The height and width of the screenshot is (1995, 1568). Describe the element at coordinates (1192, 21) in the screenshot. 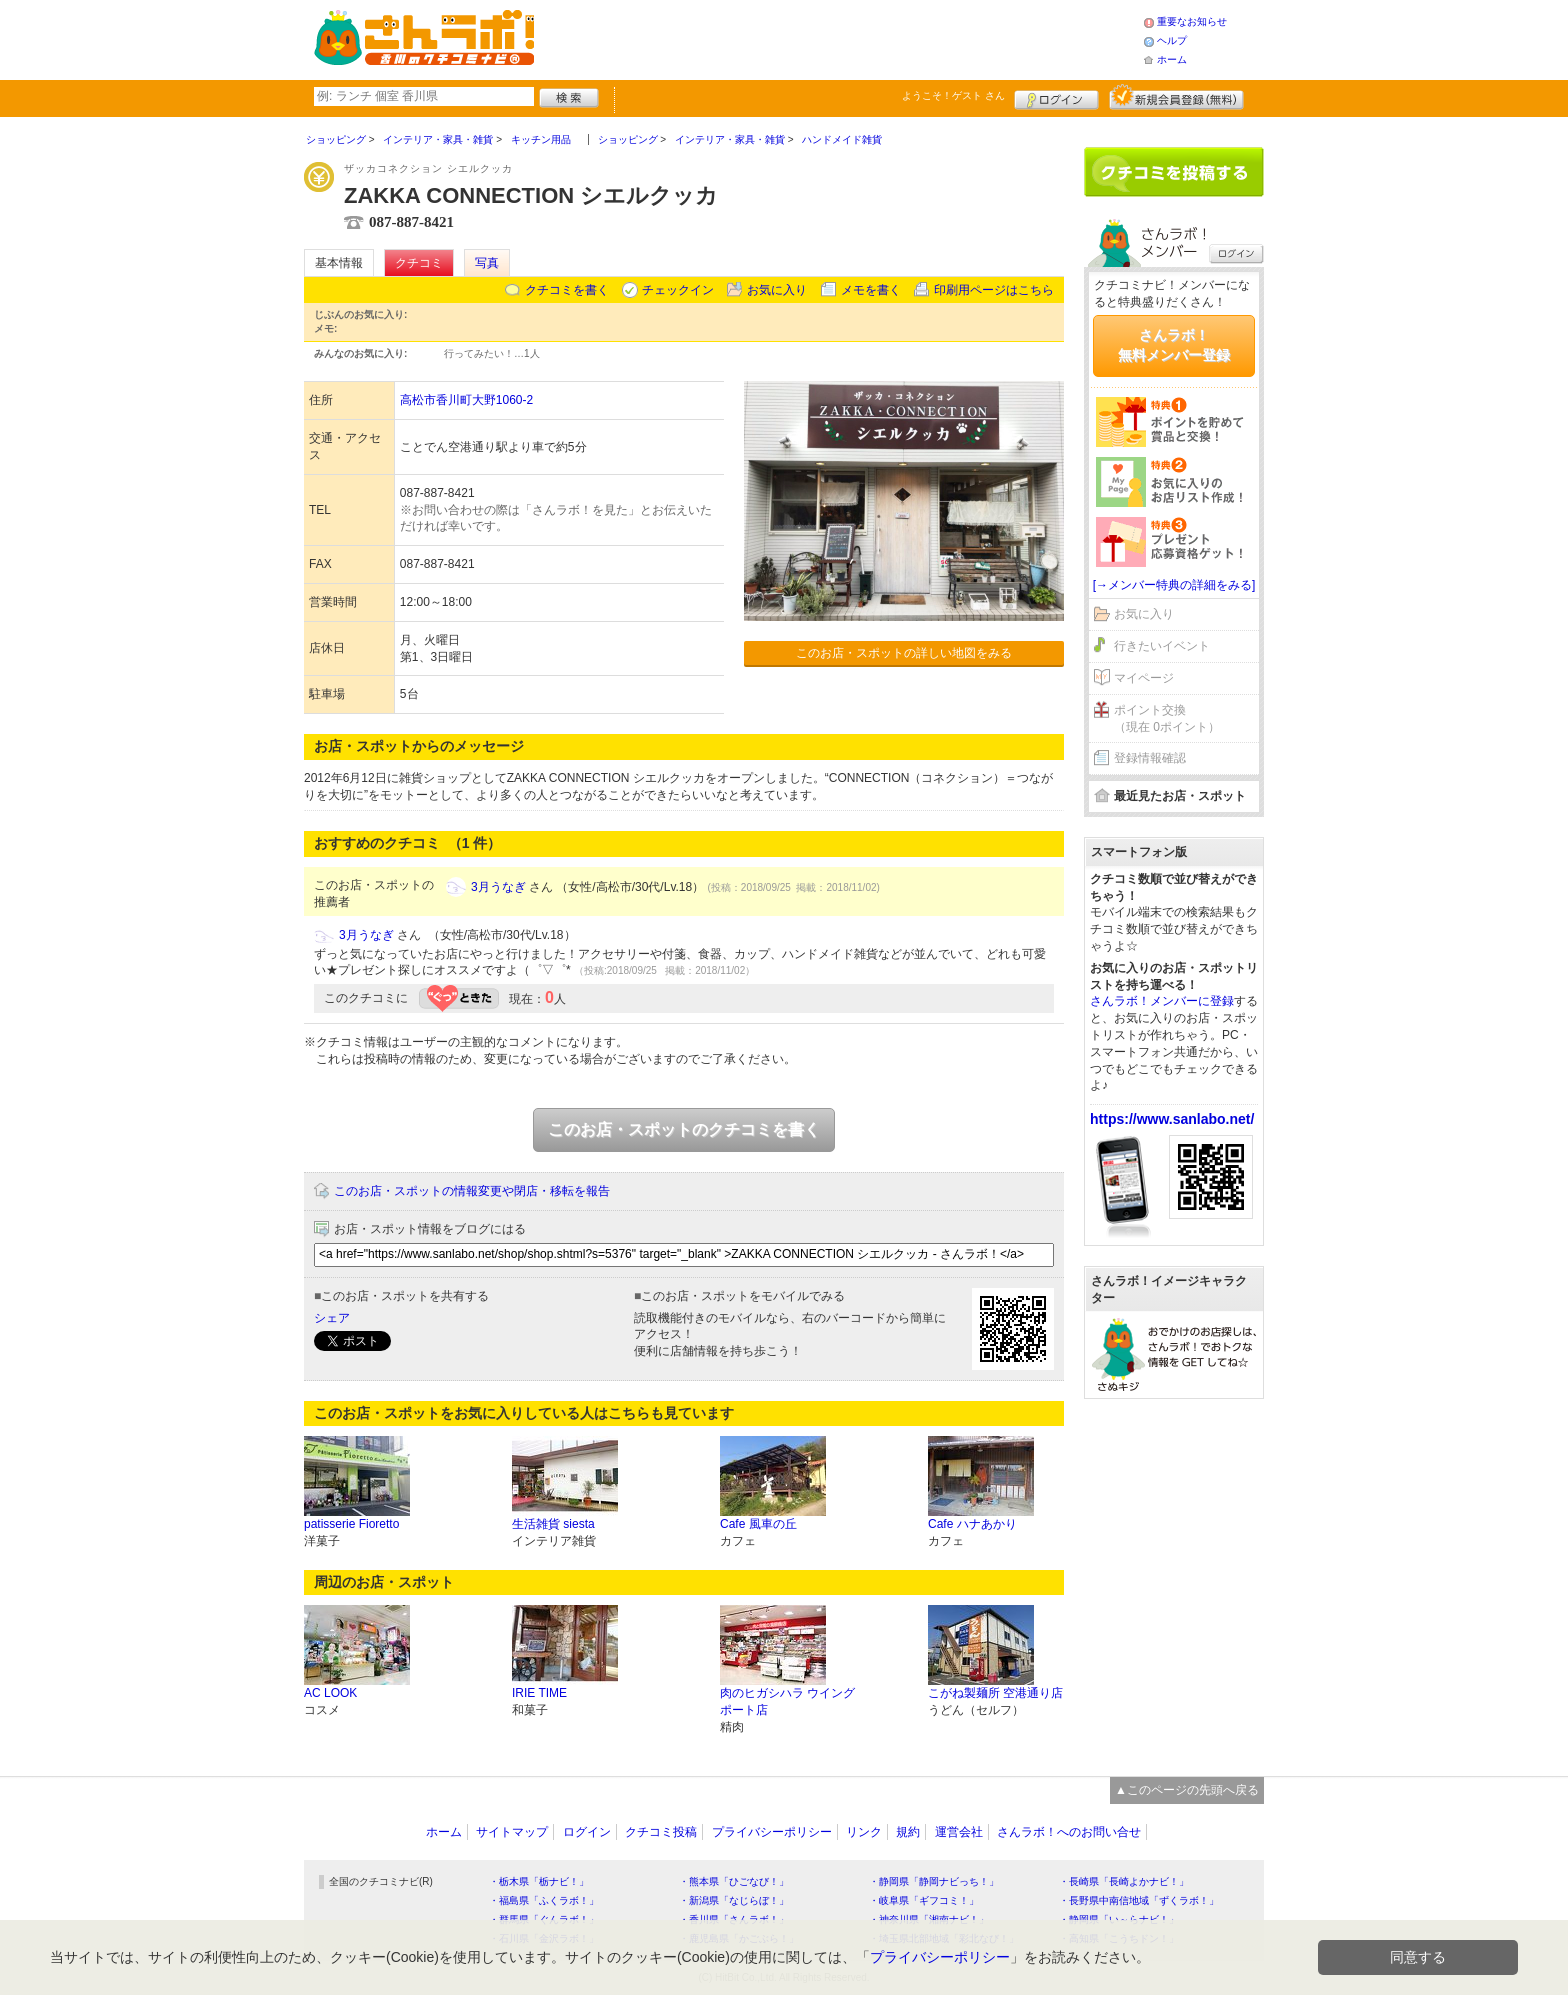

I see `重要なお知らせ` at that location.